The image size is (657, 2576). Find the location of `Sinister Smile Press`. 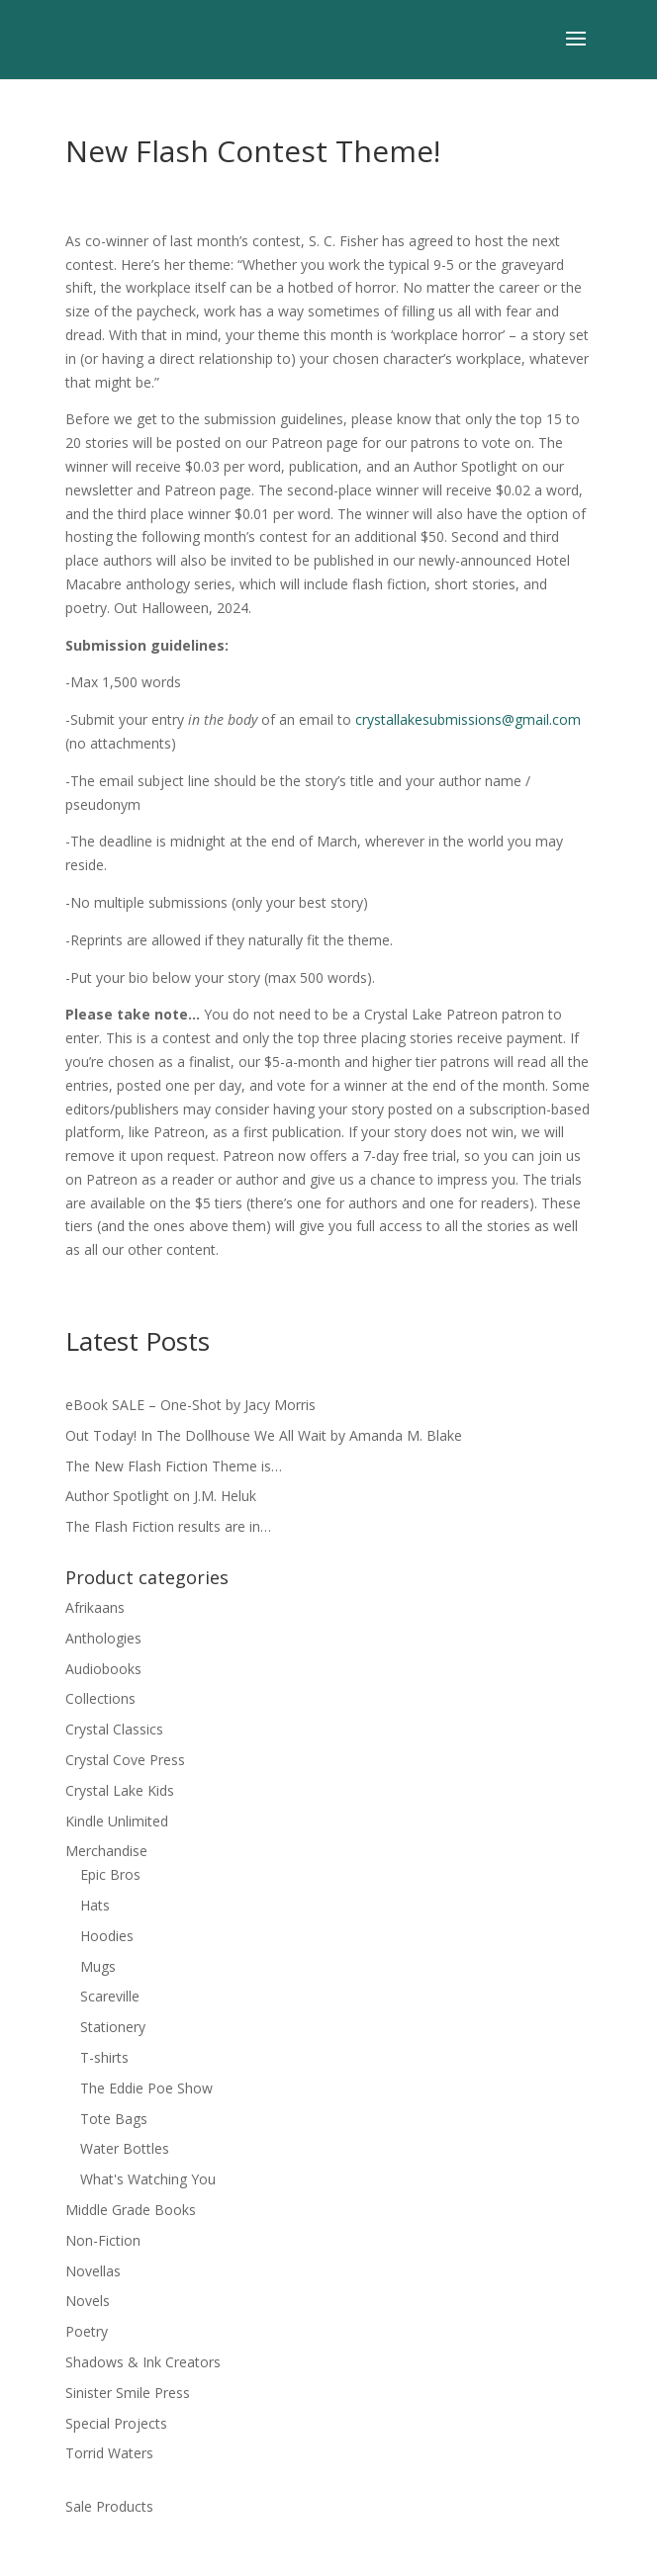

Sinister Smile Press is located at coordinates (127, 2392).